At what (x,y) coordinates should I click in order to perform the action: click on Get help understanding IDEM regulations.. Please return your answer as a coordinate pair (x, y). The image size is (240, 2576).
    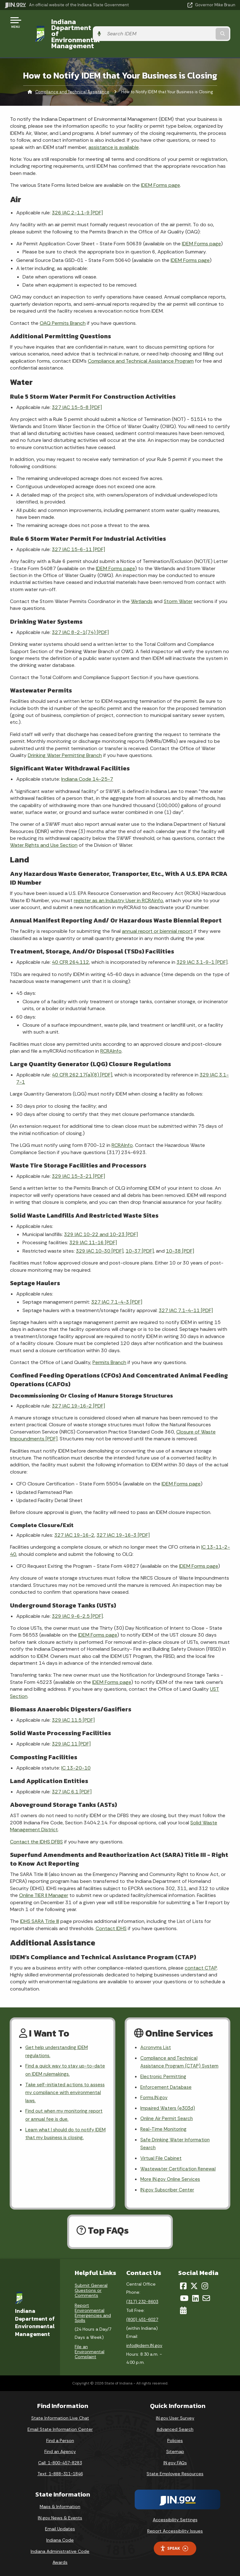
    Looking at the image, I should click on (58, 2034).